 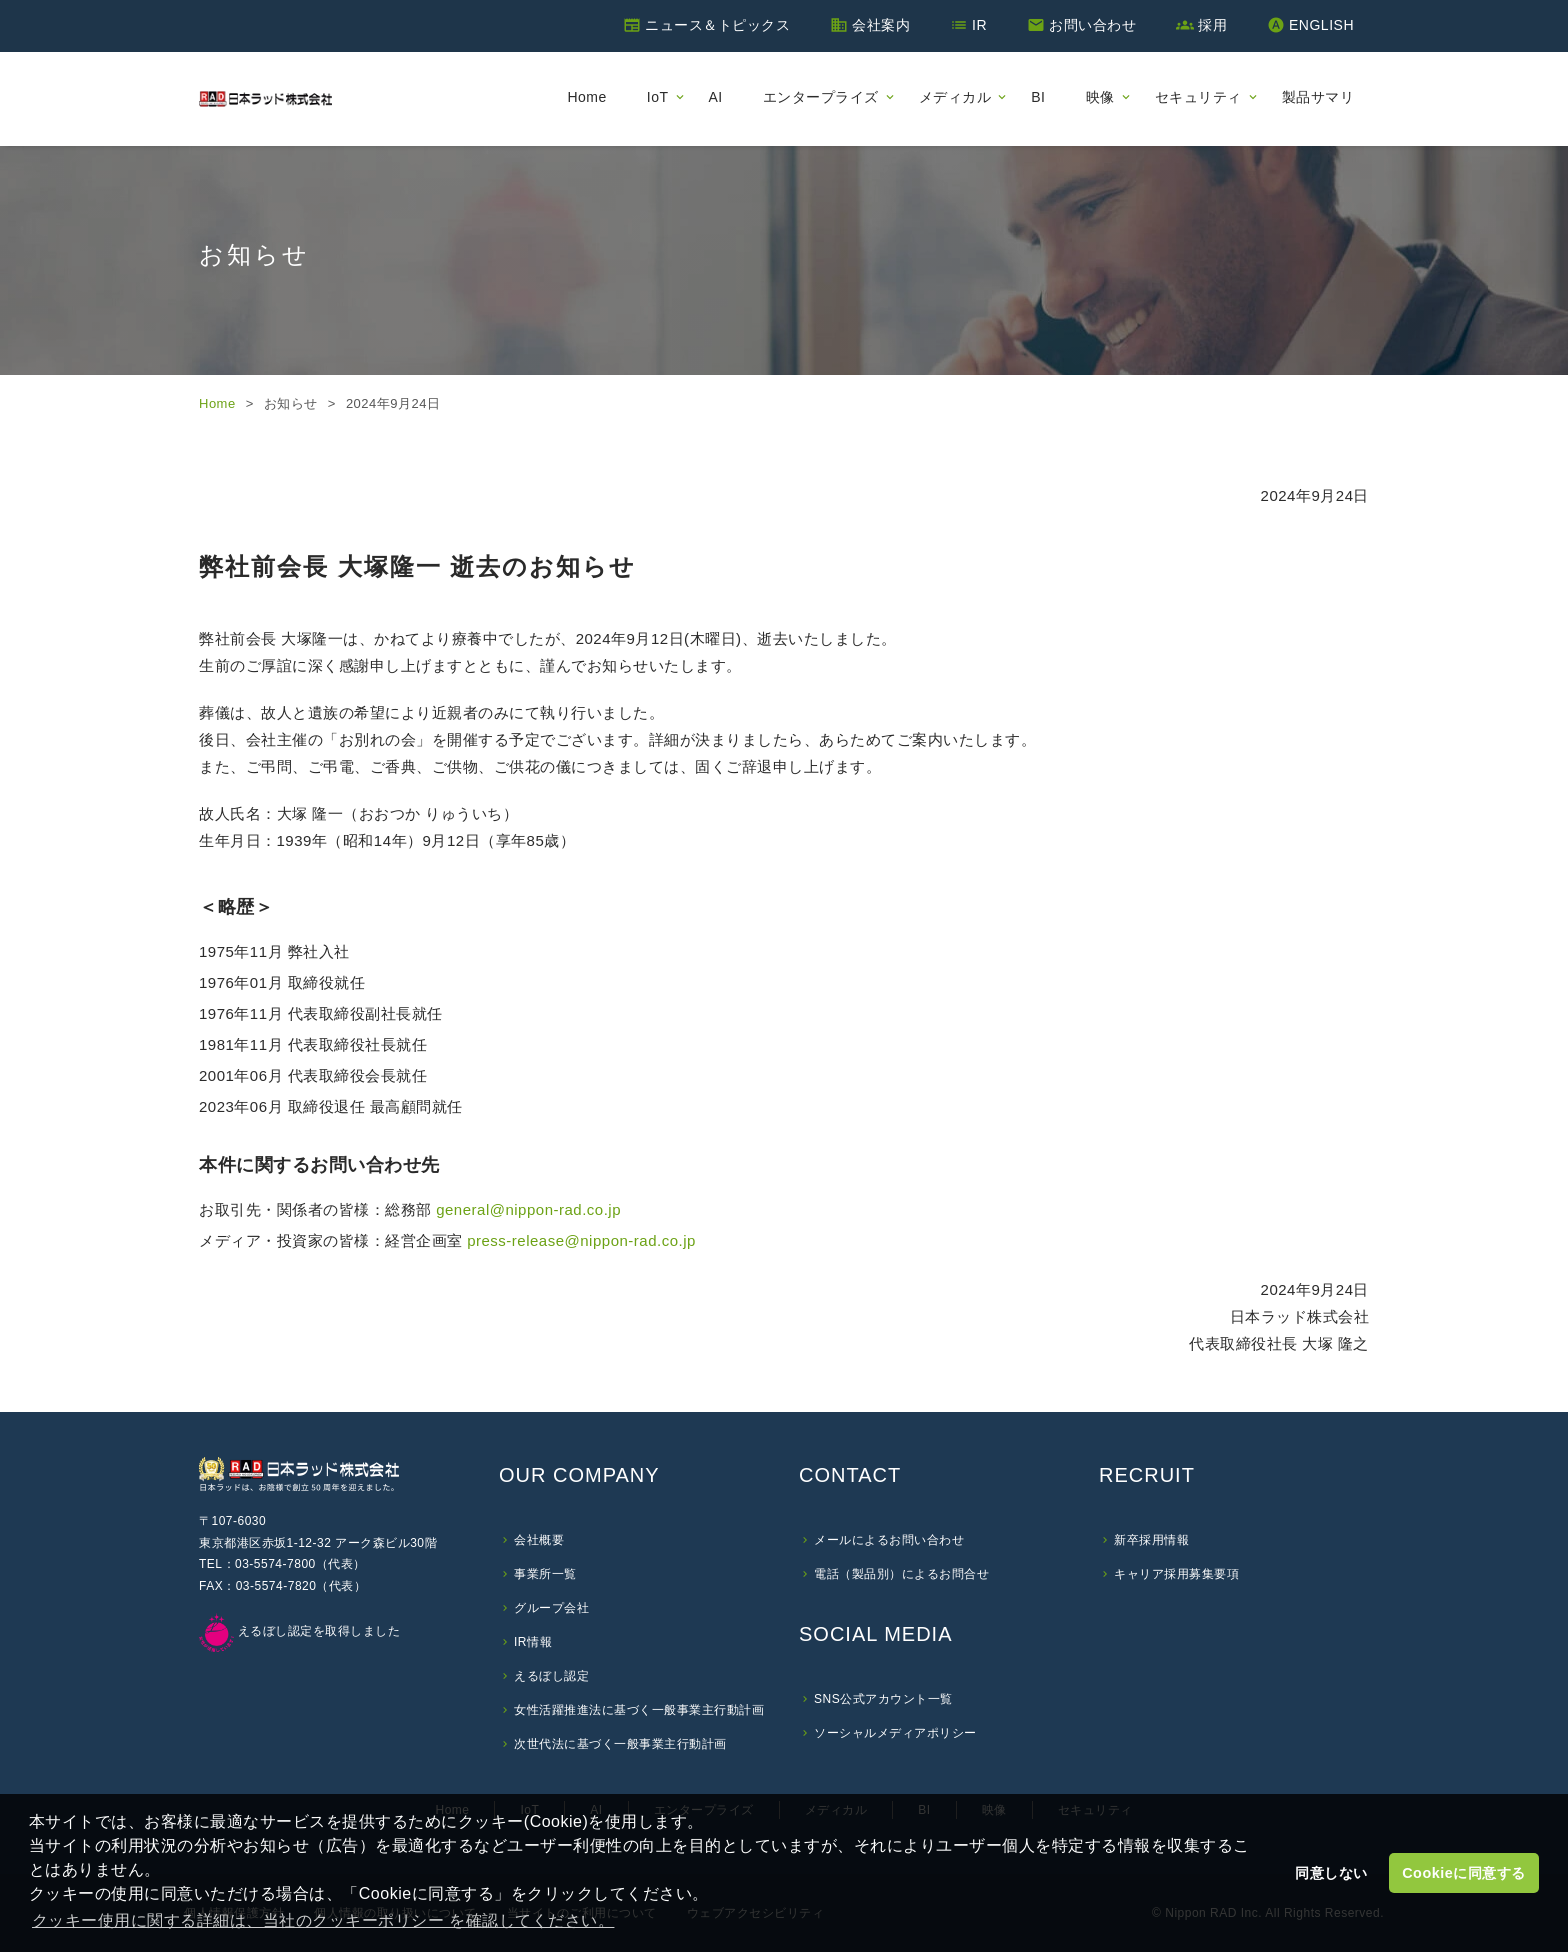 What do you see at coordinates (955, 97) in the screenshot?
I see `メディカル` at bounding box center [955, 97].